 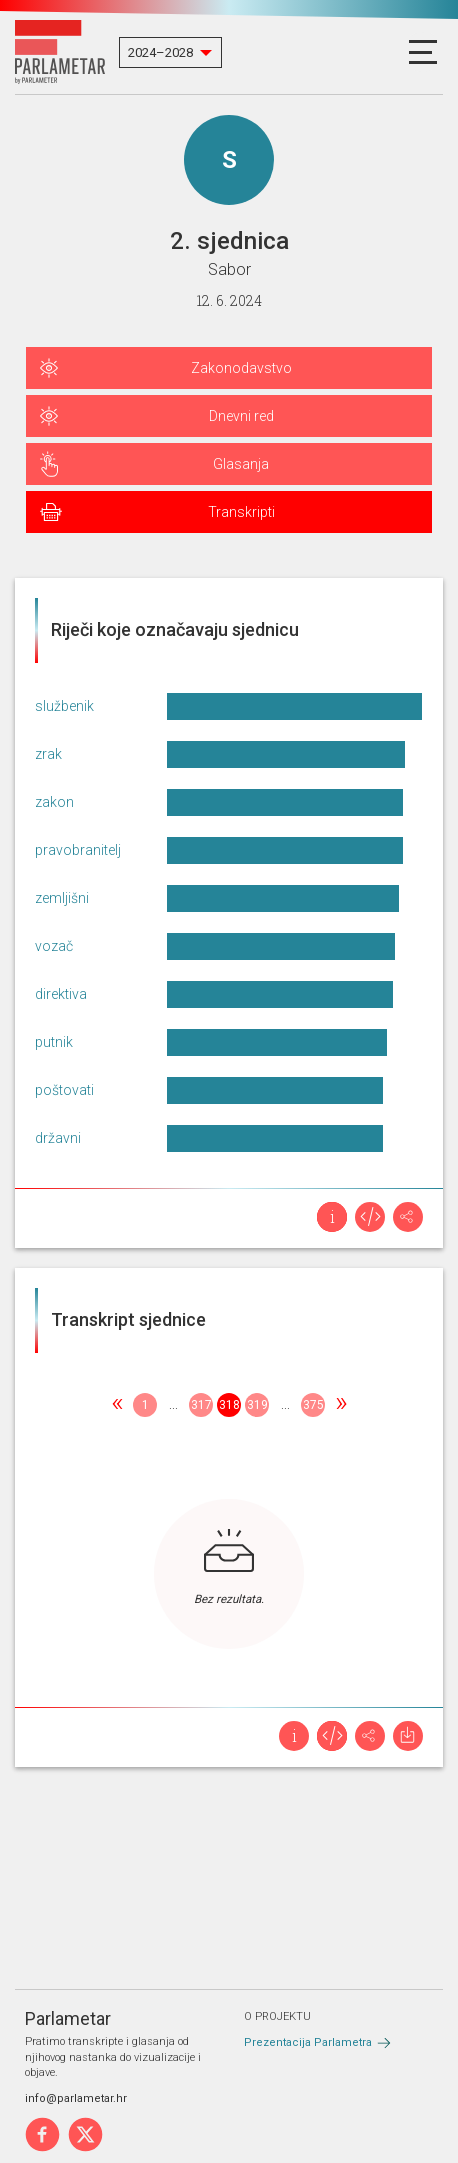 What do you see at coordinates (241, 416) in the screenshot?
I see `Dnevni red` at bounding box center [241, 416].